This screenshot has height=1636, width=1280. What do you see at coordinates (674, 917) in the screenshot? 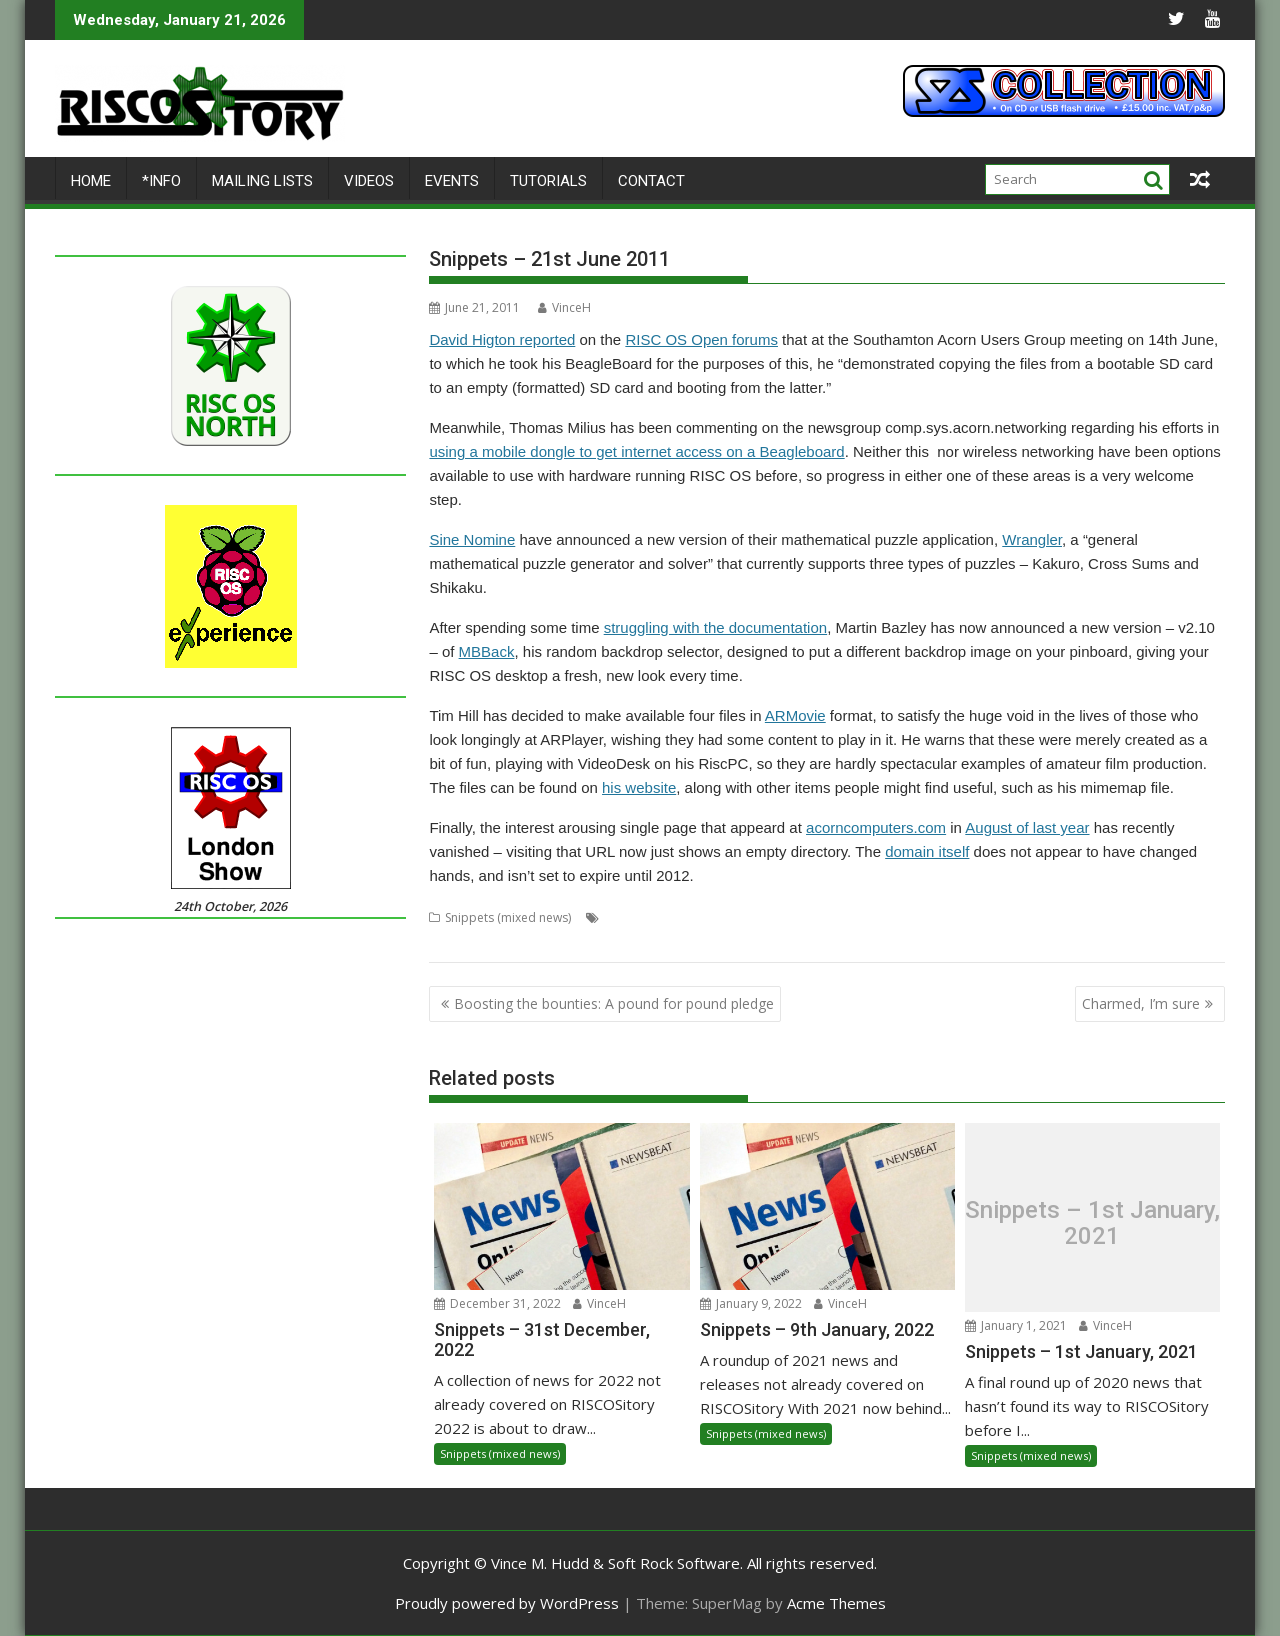
I see `backdrop` at bounding box center [674, 917].